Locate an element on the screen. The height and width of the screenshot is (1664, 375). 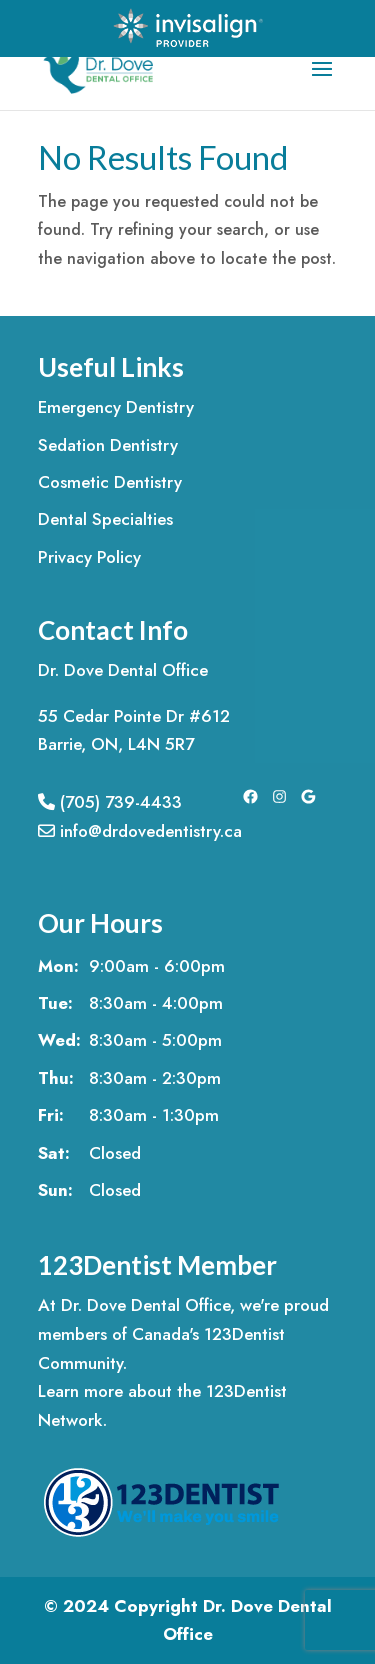
Emergency Dentistry is located at coordinates (116, 407).